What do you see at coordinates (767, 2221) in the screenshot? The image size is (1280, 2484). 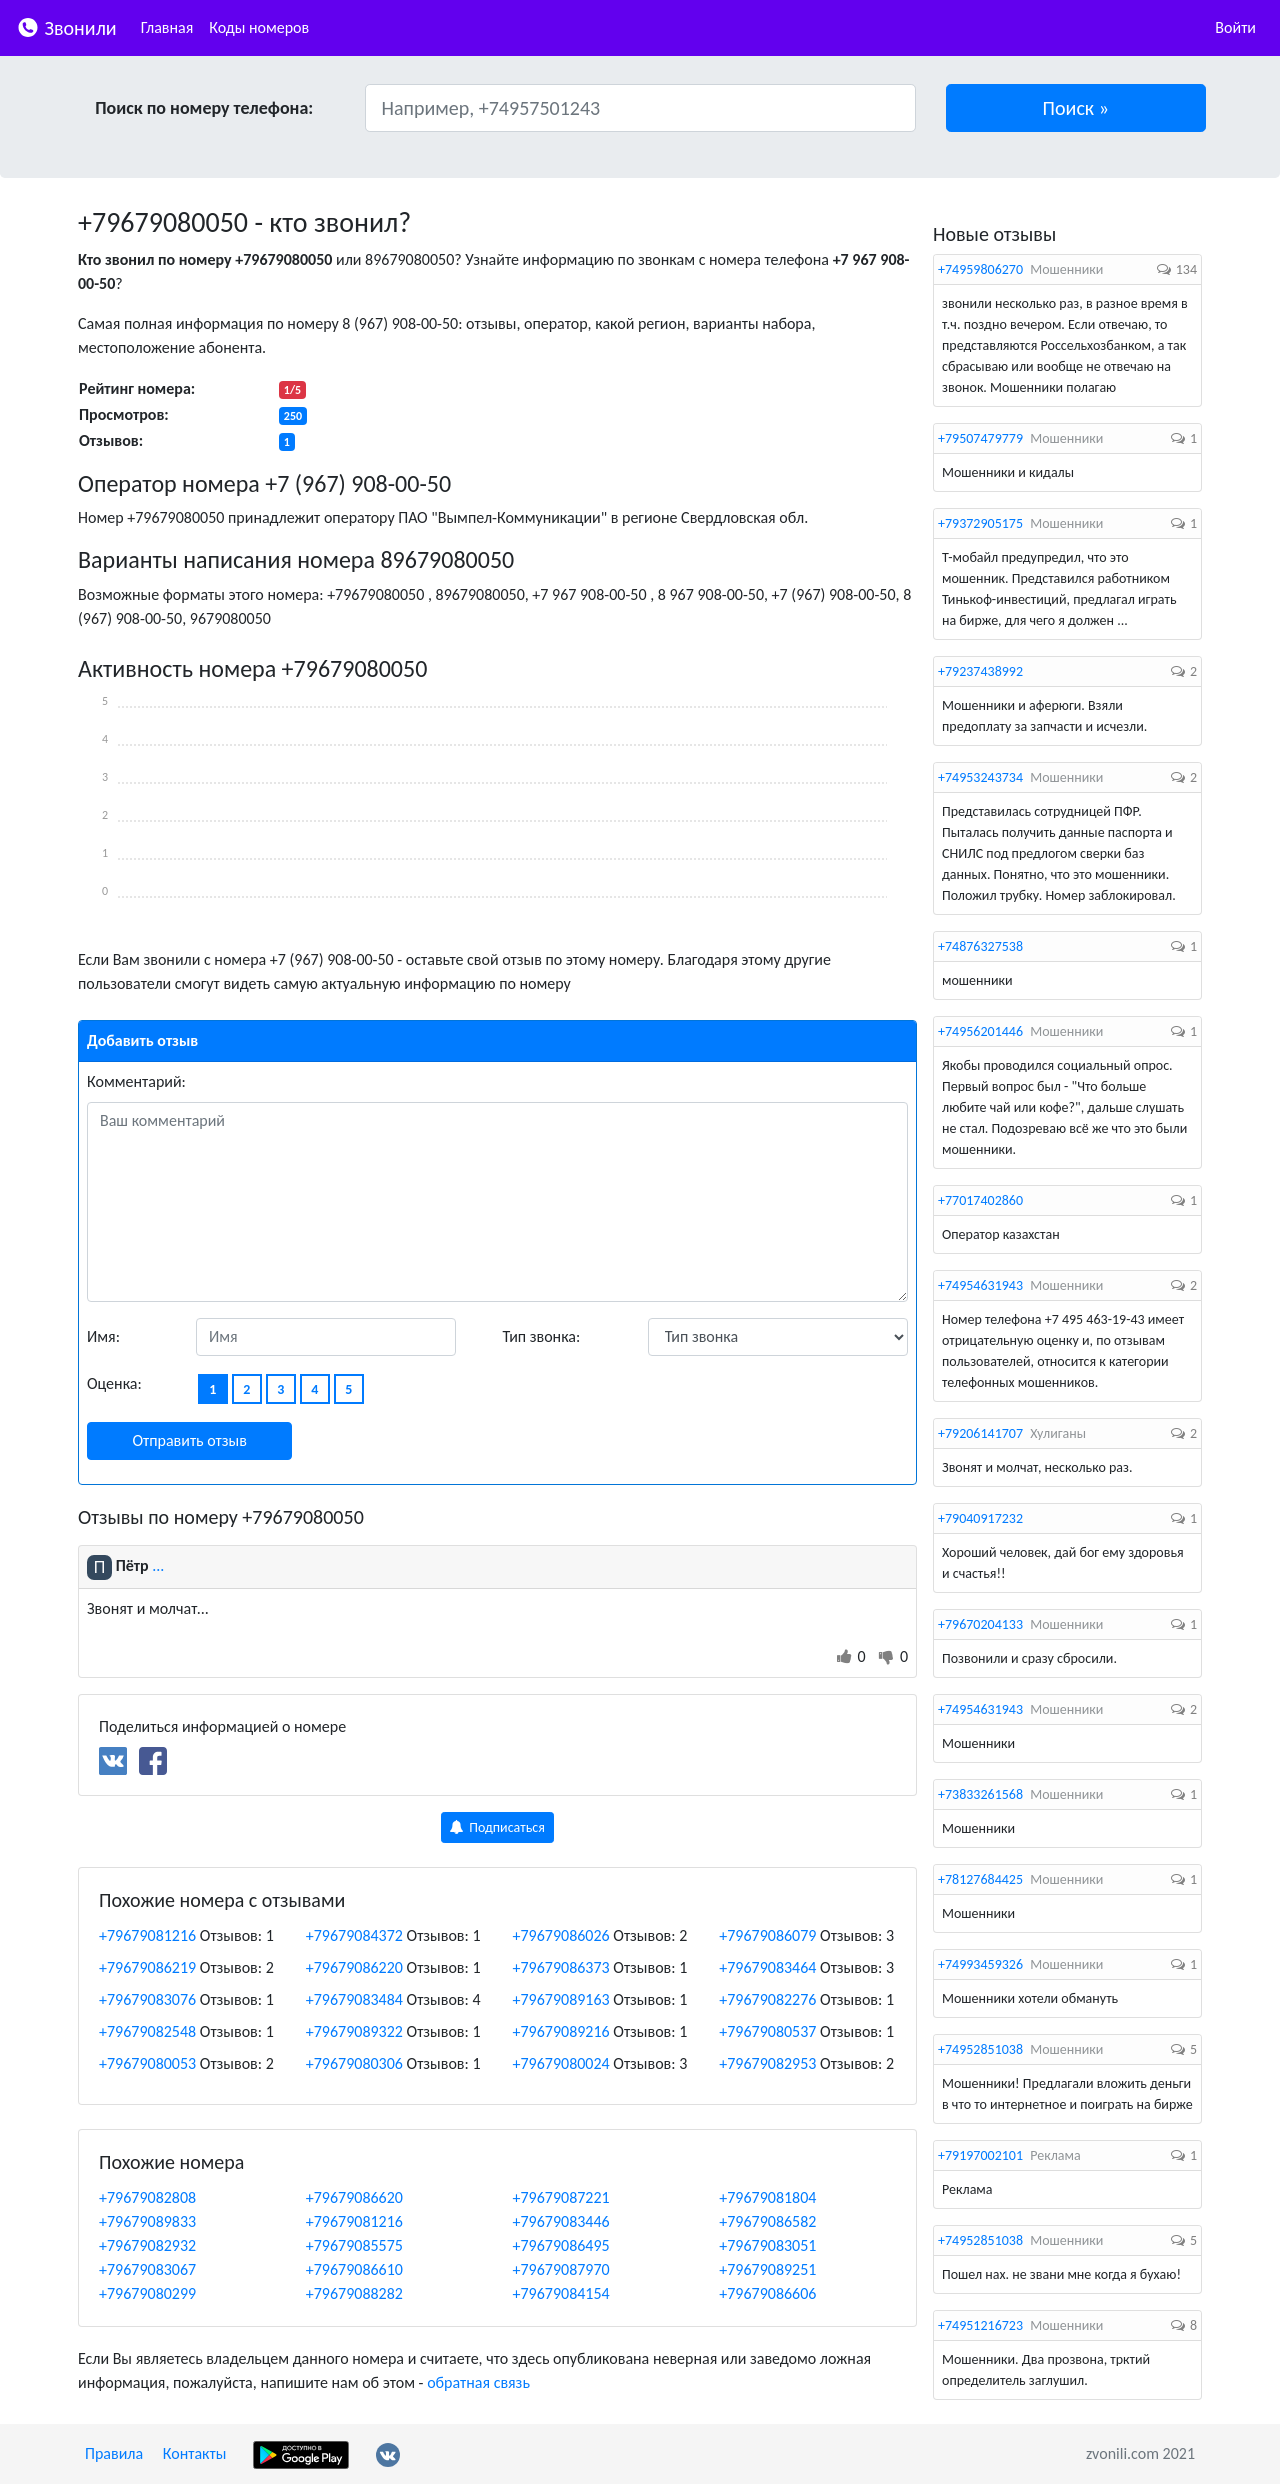 I see `+79679086582` at bounding box center [767, 2221].